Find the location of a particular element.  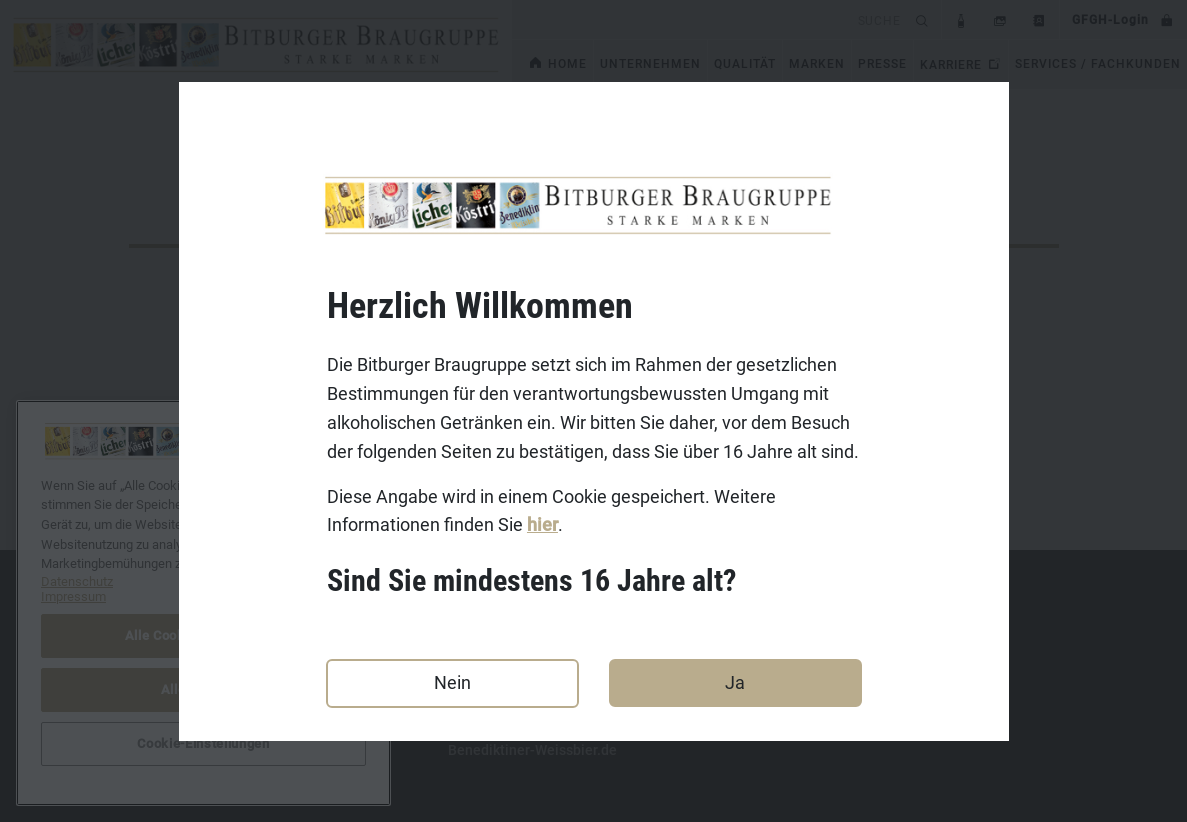

Impressum is located at coordinates (164, 657).